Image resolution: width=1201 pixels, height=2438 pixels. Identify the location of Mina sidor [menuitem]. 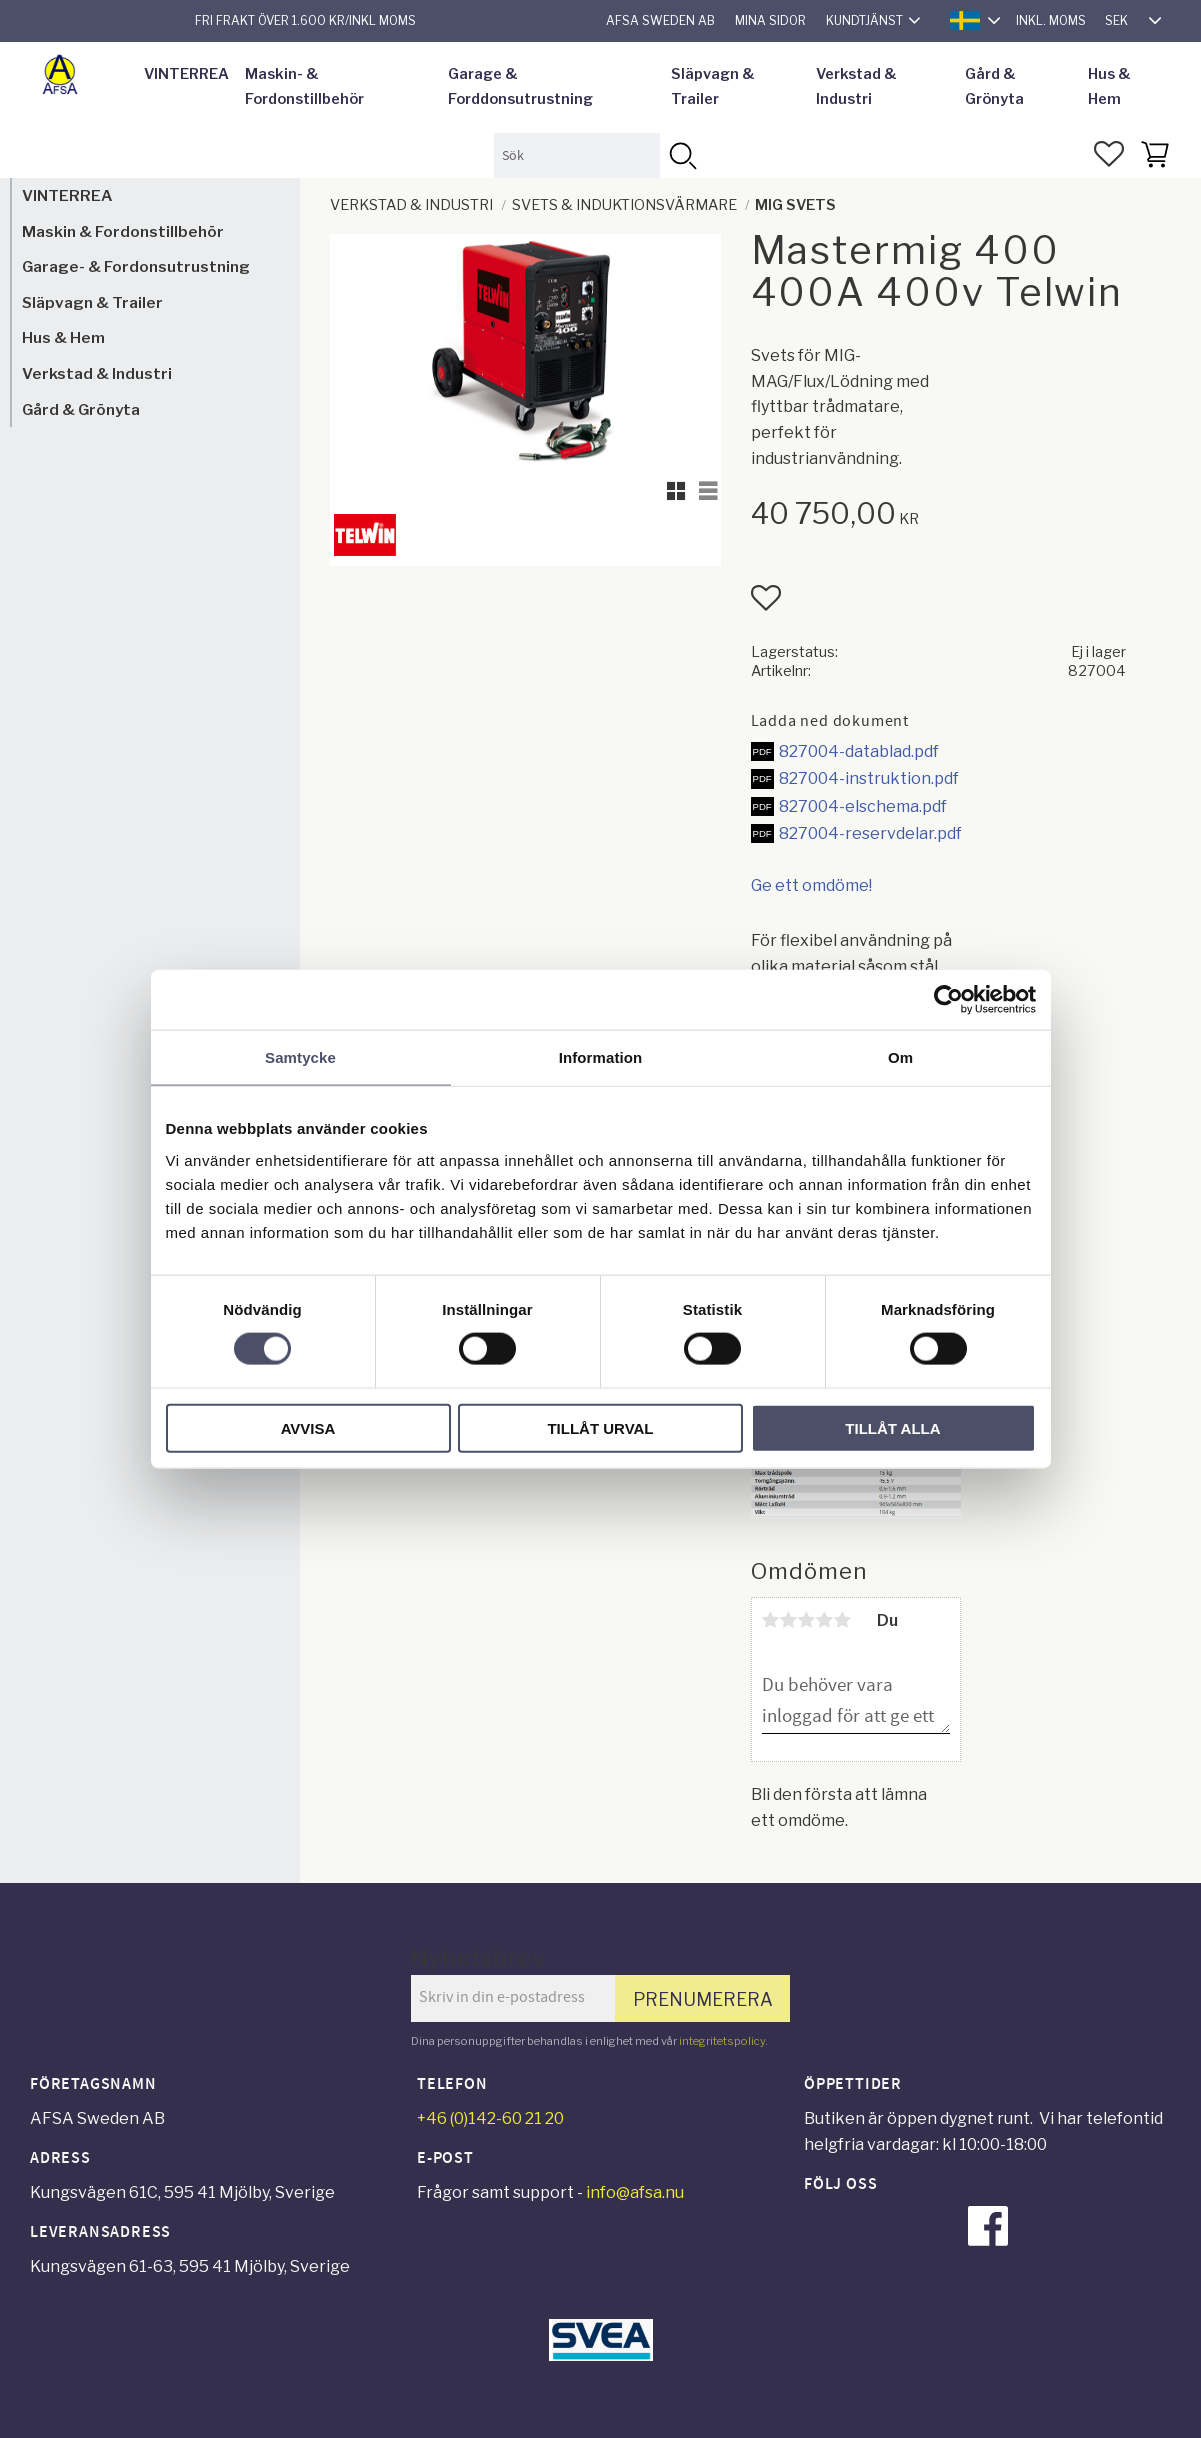
(770, 20).